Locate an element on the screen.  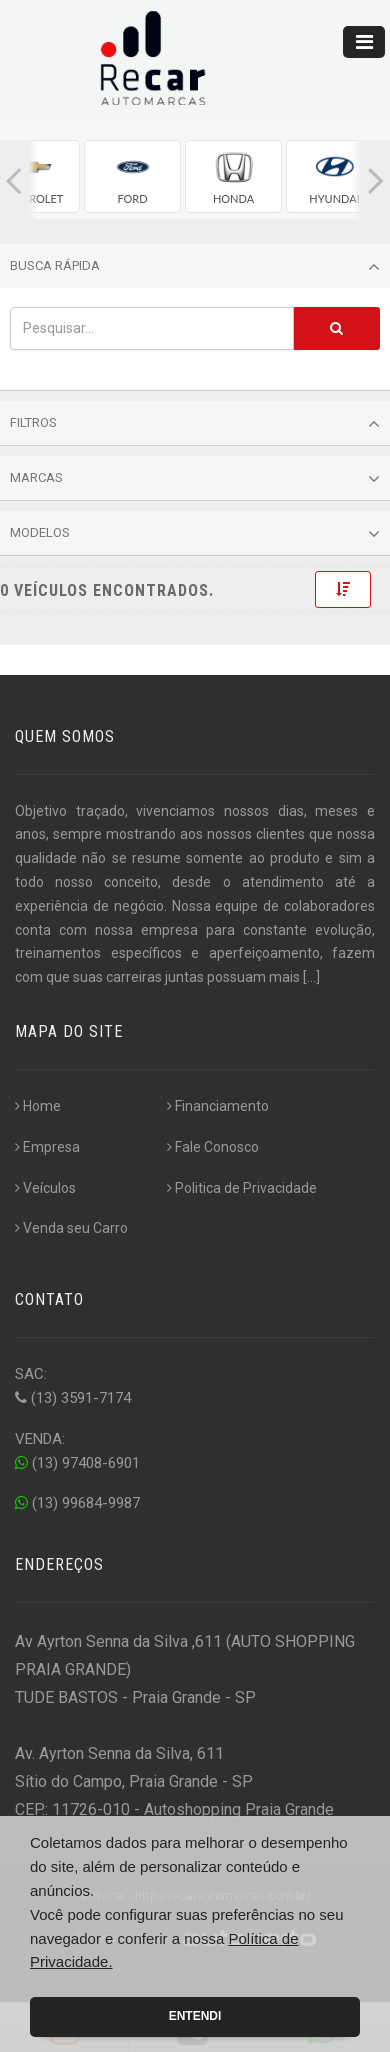
Politica de Privacidade is located at coordinates (242, 1188).